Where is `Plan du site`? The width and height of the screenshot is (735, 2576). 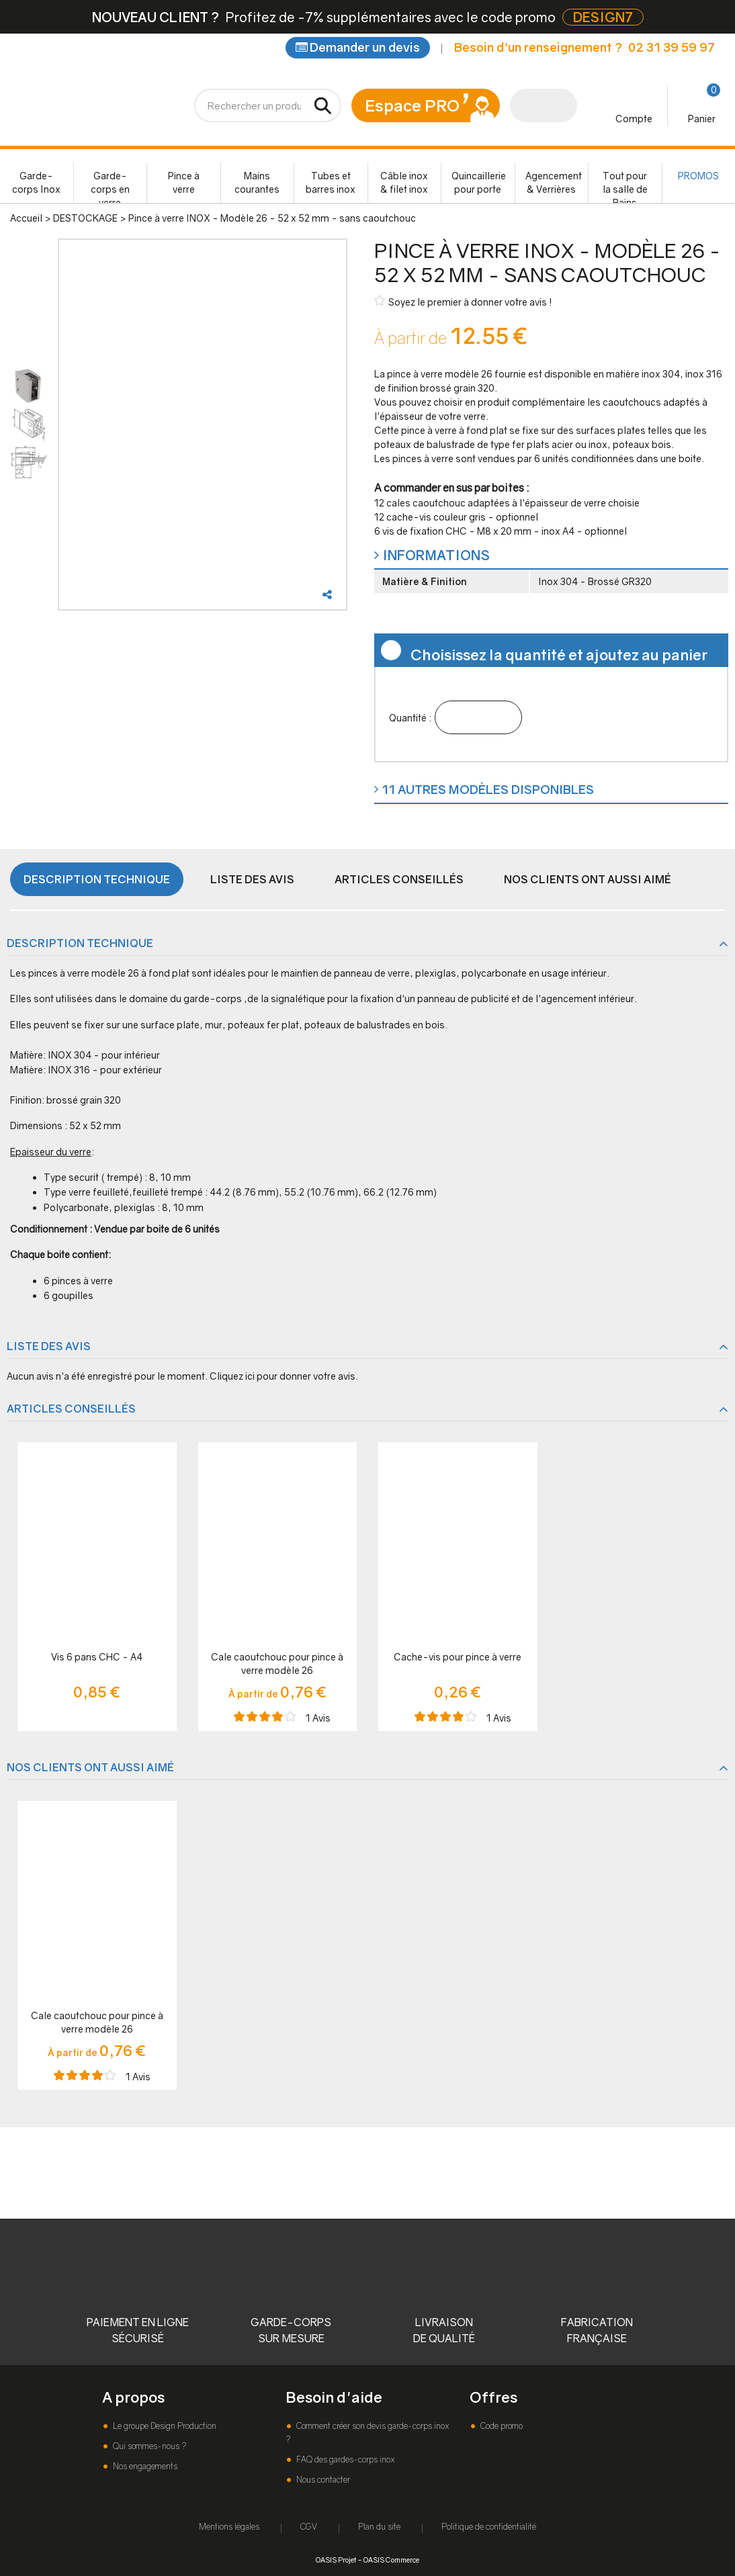 Plan du site is located at coordinates (379, 2527).